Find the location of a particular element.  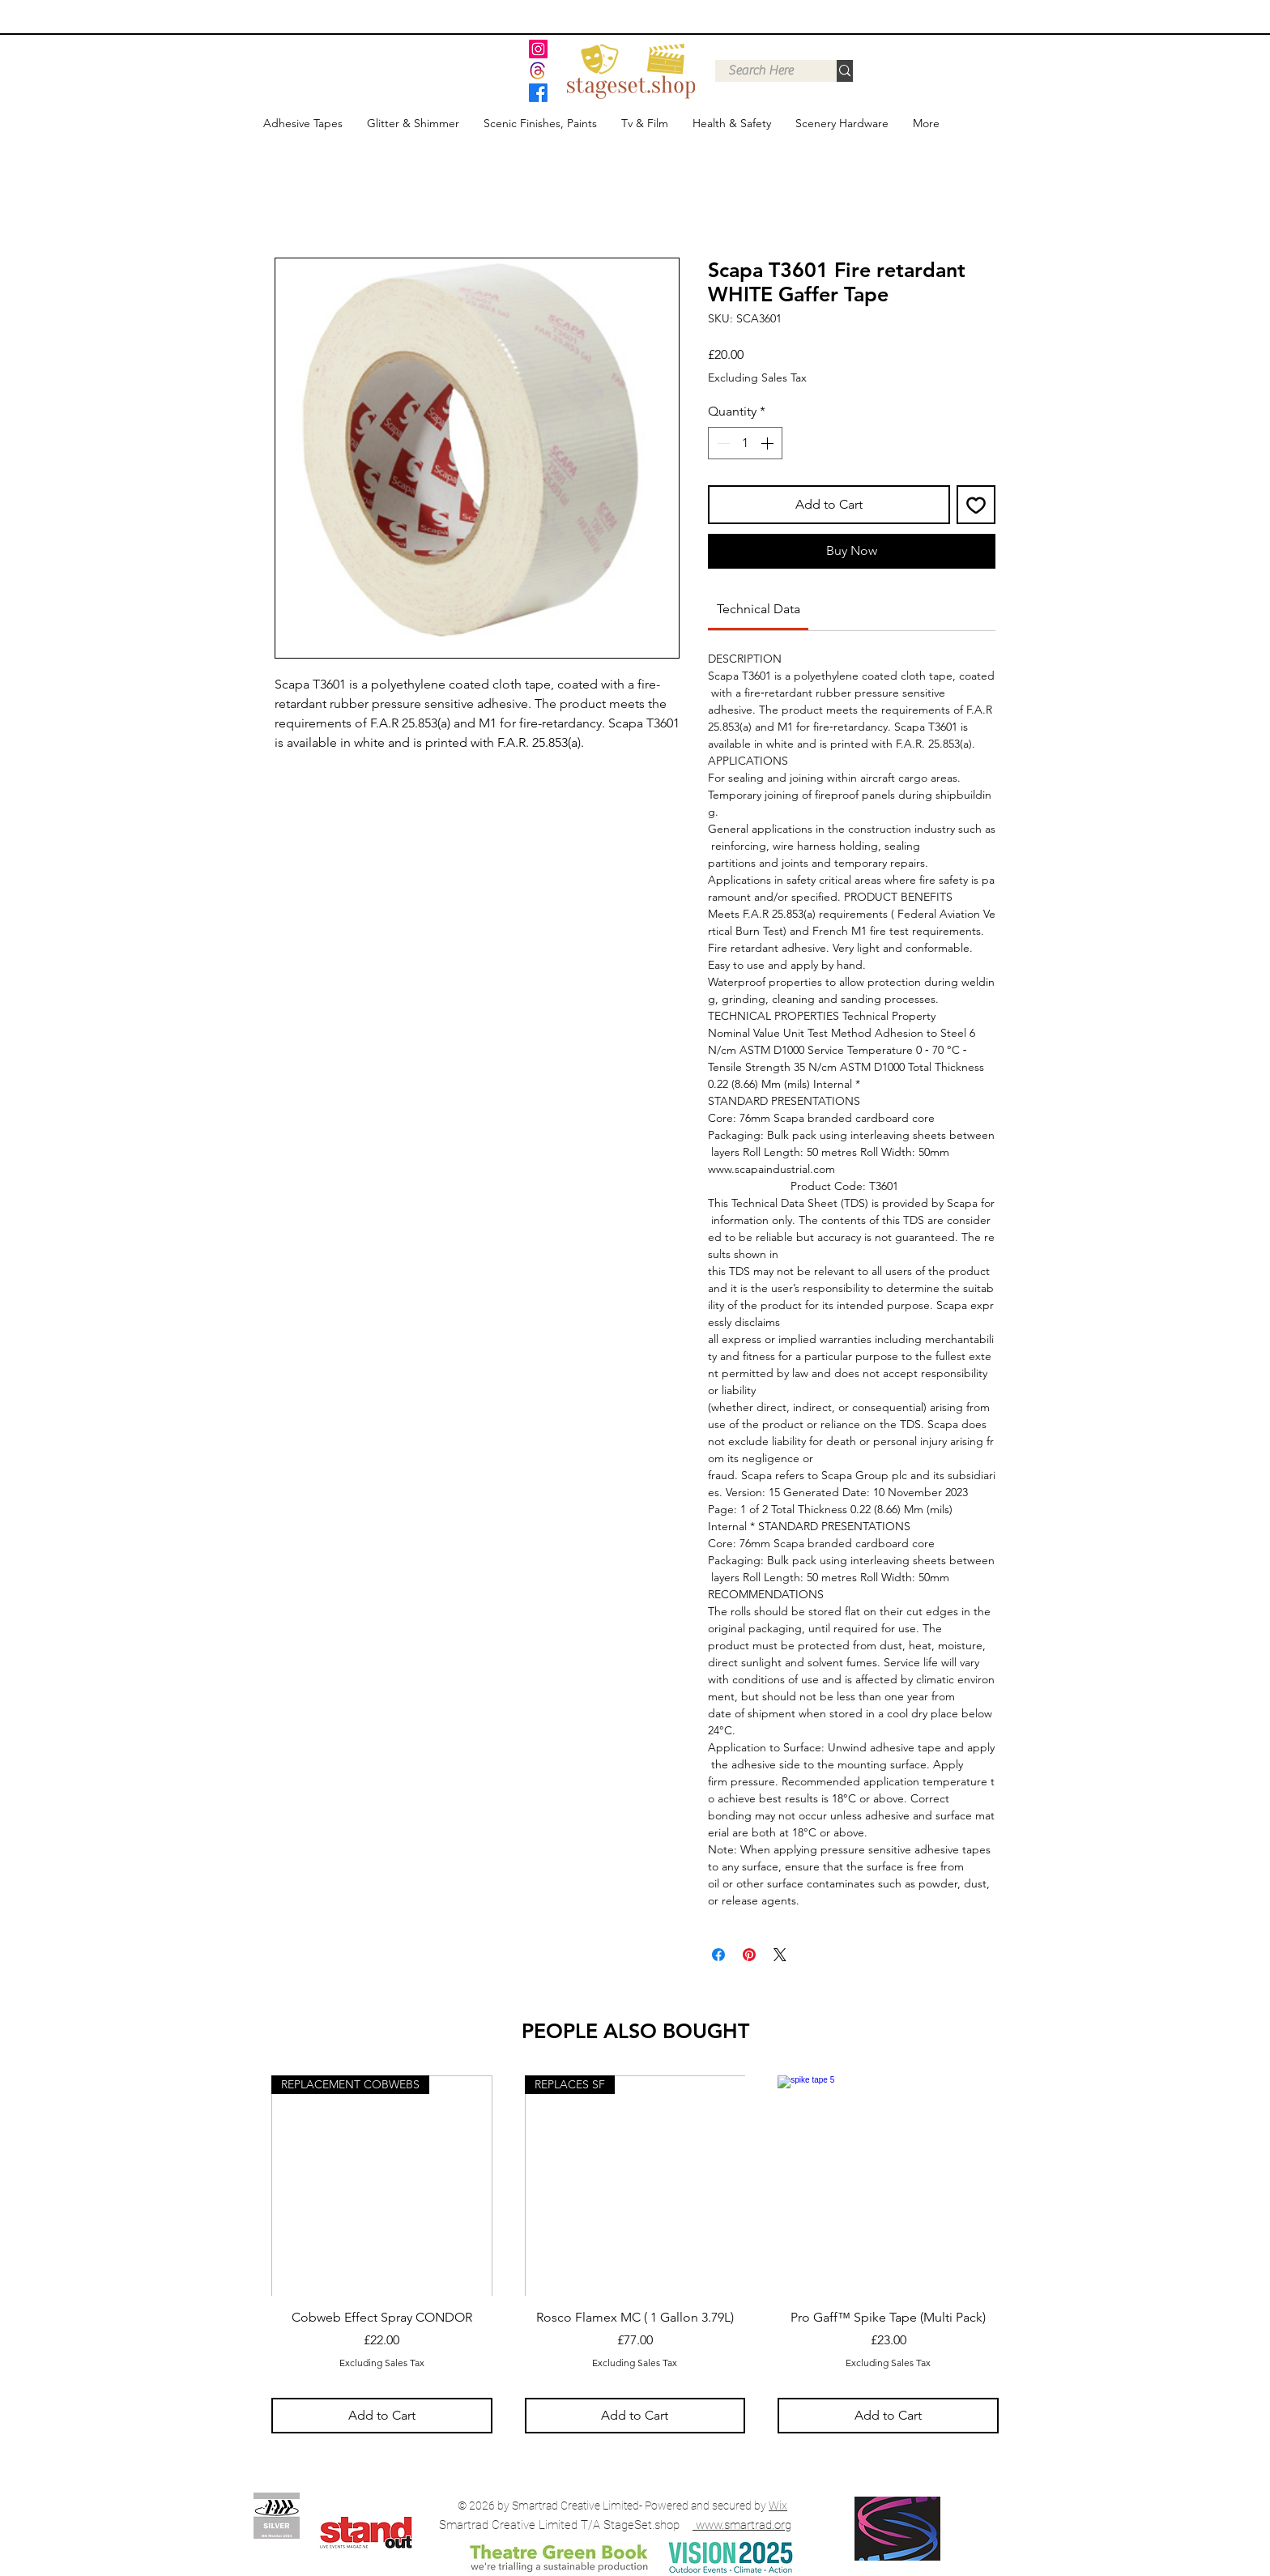

Wix is located at coordinates (778, 2505).